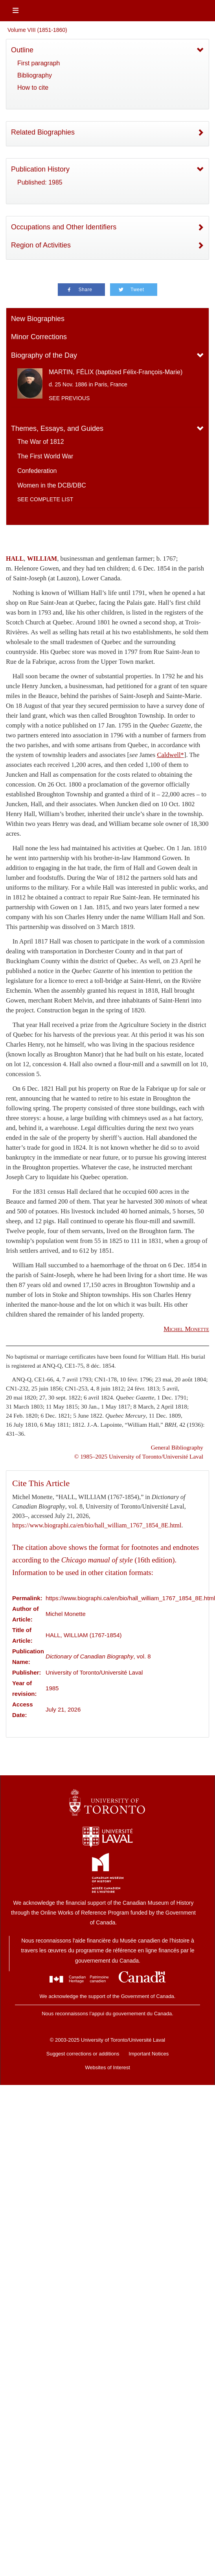 Image resolution: width=215 pixels, height=2576 pixels. What do you see at coordinates (39, 337) in the screenshot?
I see `Minor Corrections` at bounding box center [39, 337].